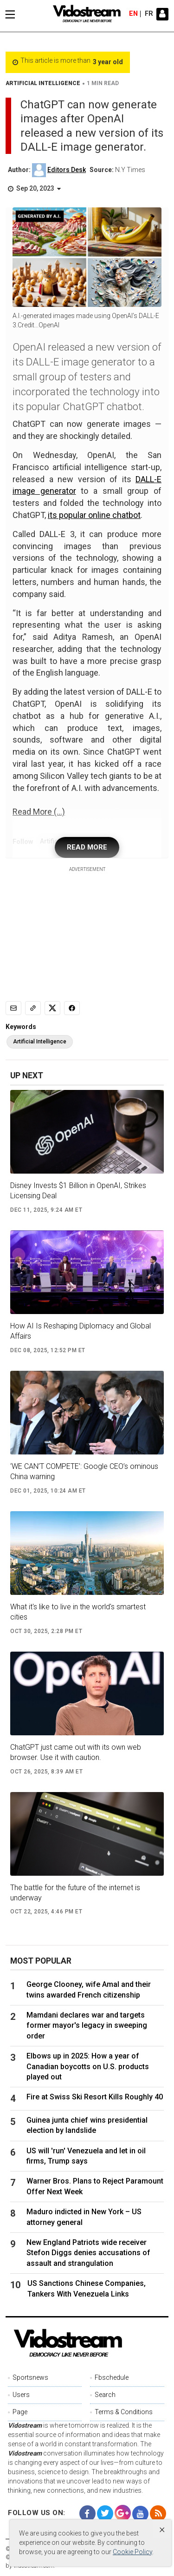 The height and width of the screenshot is (2576, 174). I want to click on Fbschedule, so click(112, 2377).